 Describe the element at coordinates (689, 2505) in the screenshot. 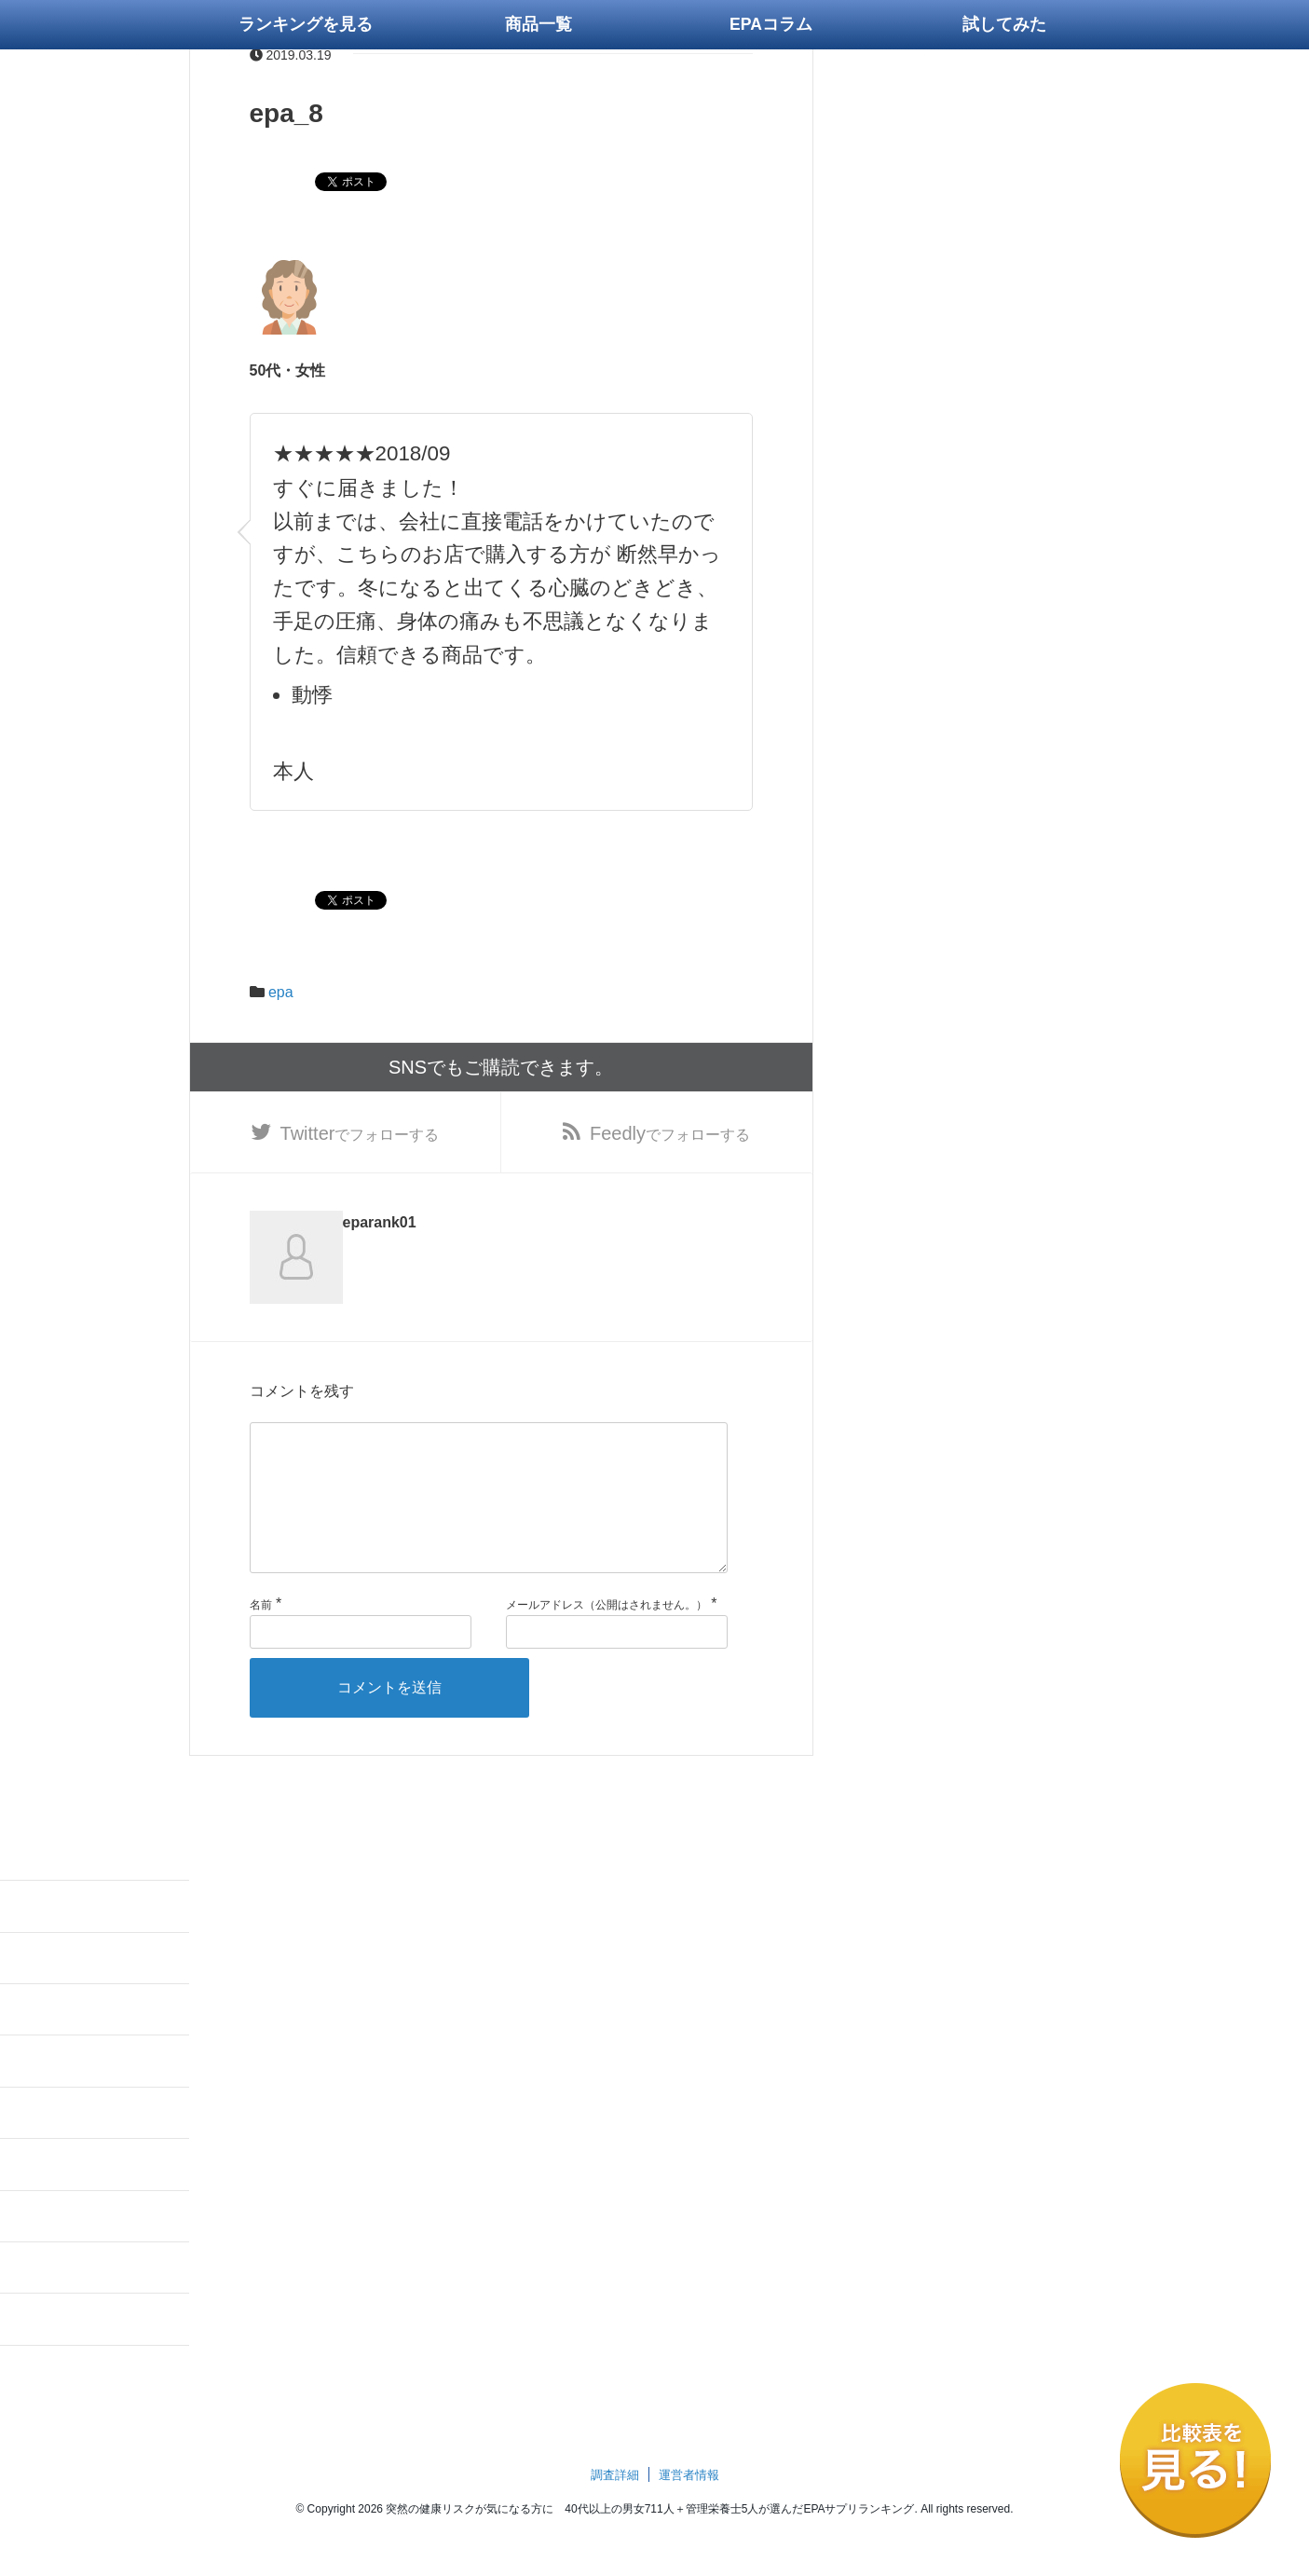

I see `運営者情報` at that location.